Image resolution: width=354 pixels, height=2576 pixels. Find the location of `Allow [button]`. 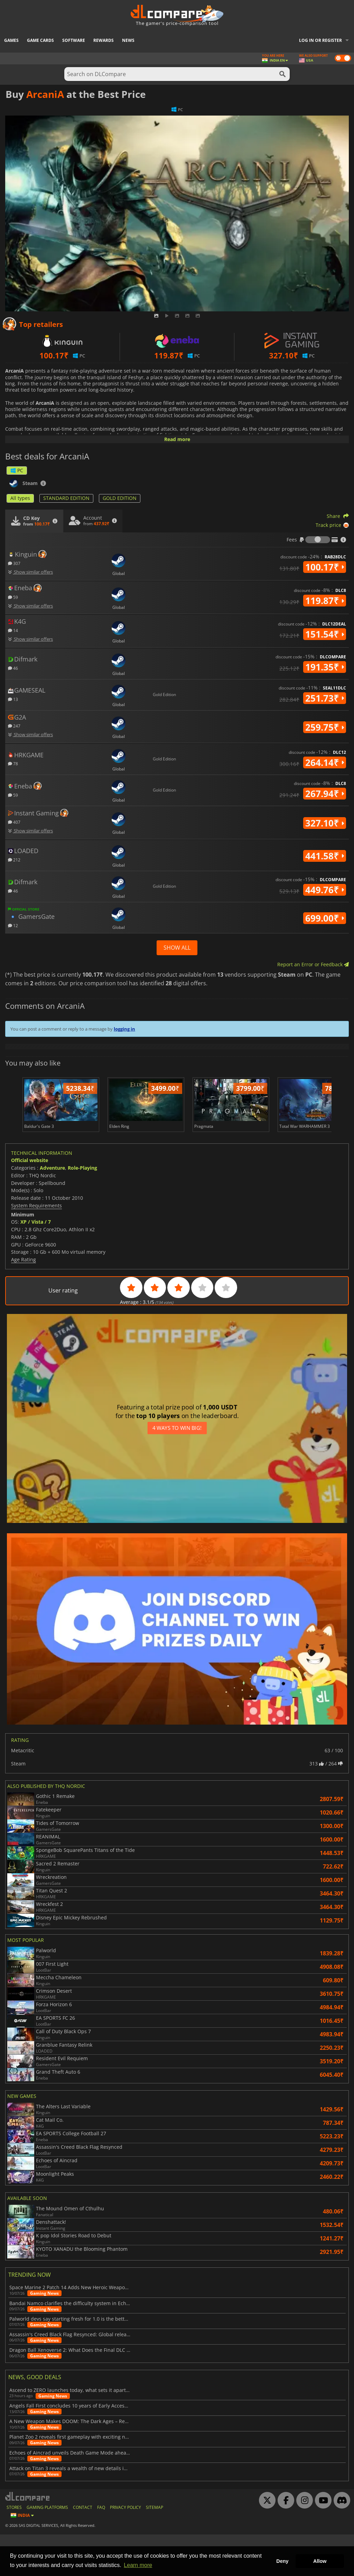

Allow [button] is located at coordinates (319, 2561).